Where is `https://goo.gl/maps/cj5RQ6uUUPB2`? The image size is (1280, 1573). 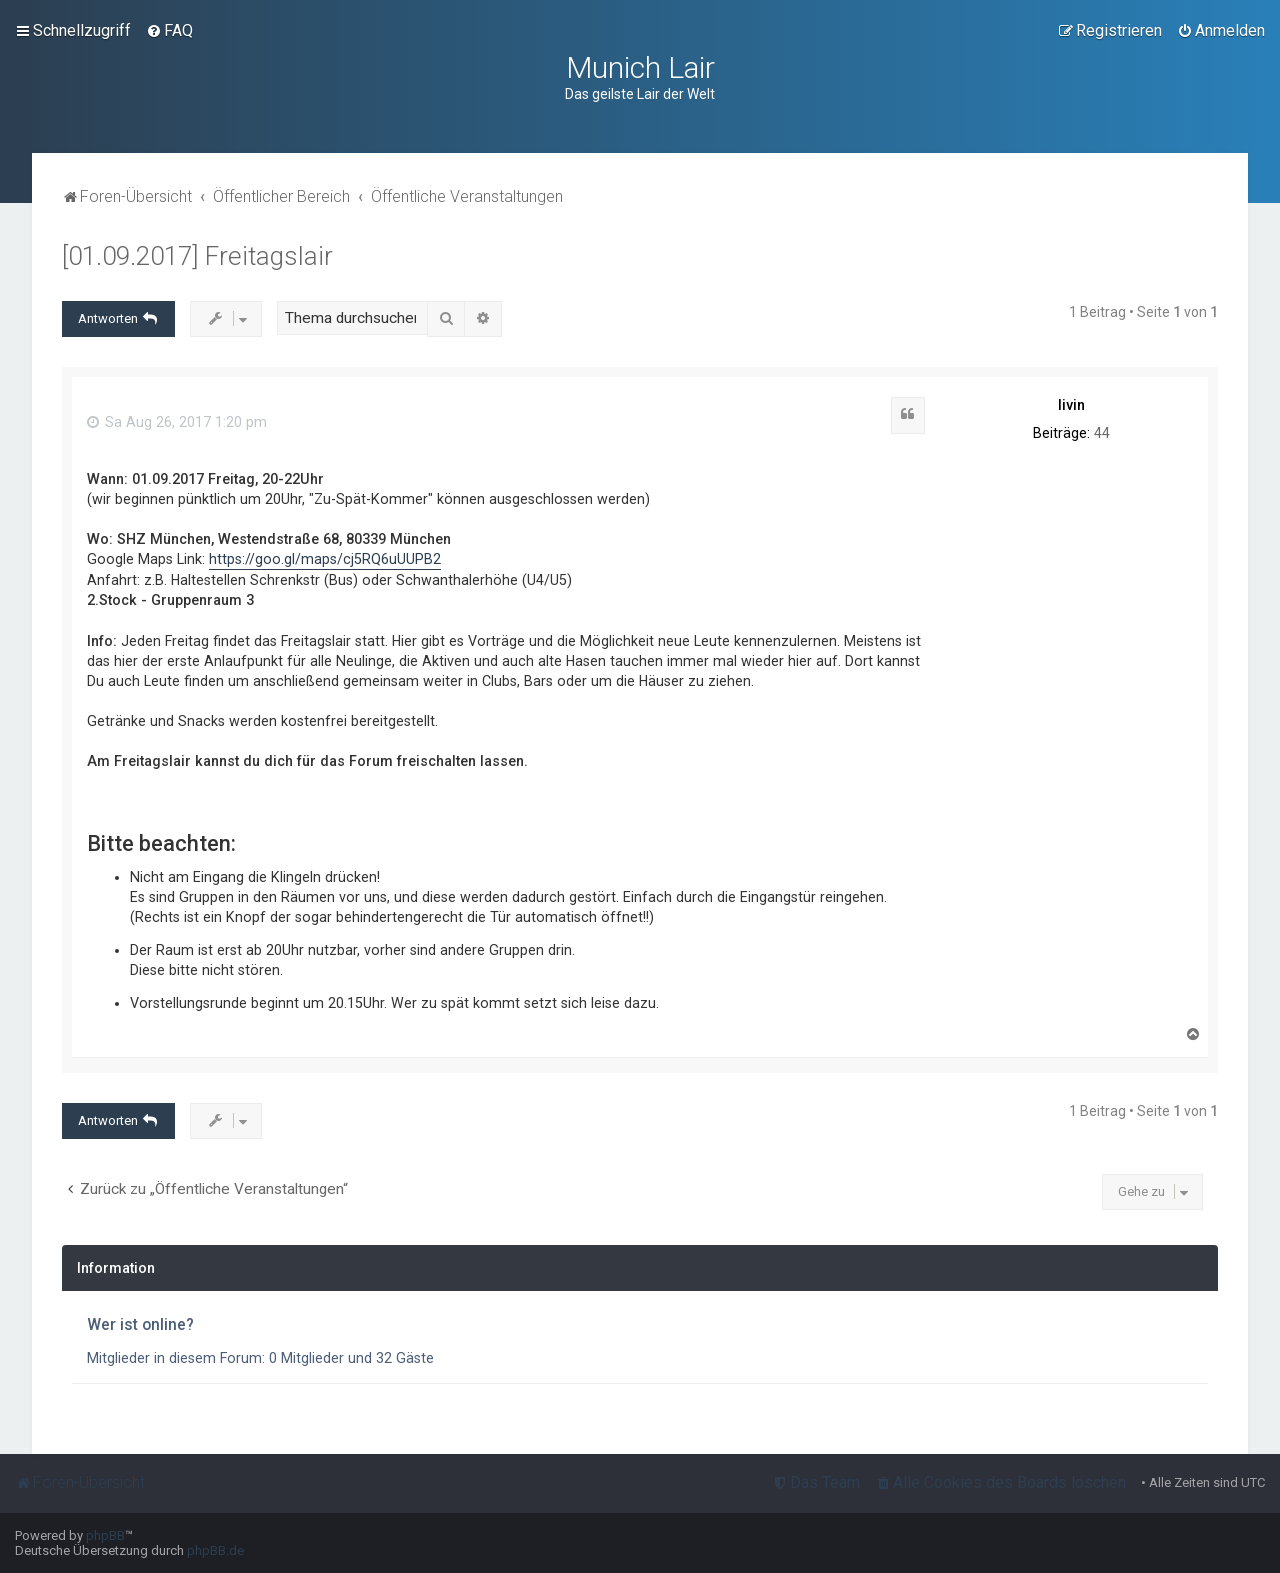
https://goo.gl/maps/cj5RQ6uUUPB2 is located at coordinates (325, 559).